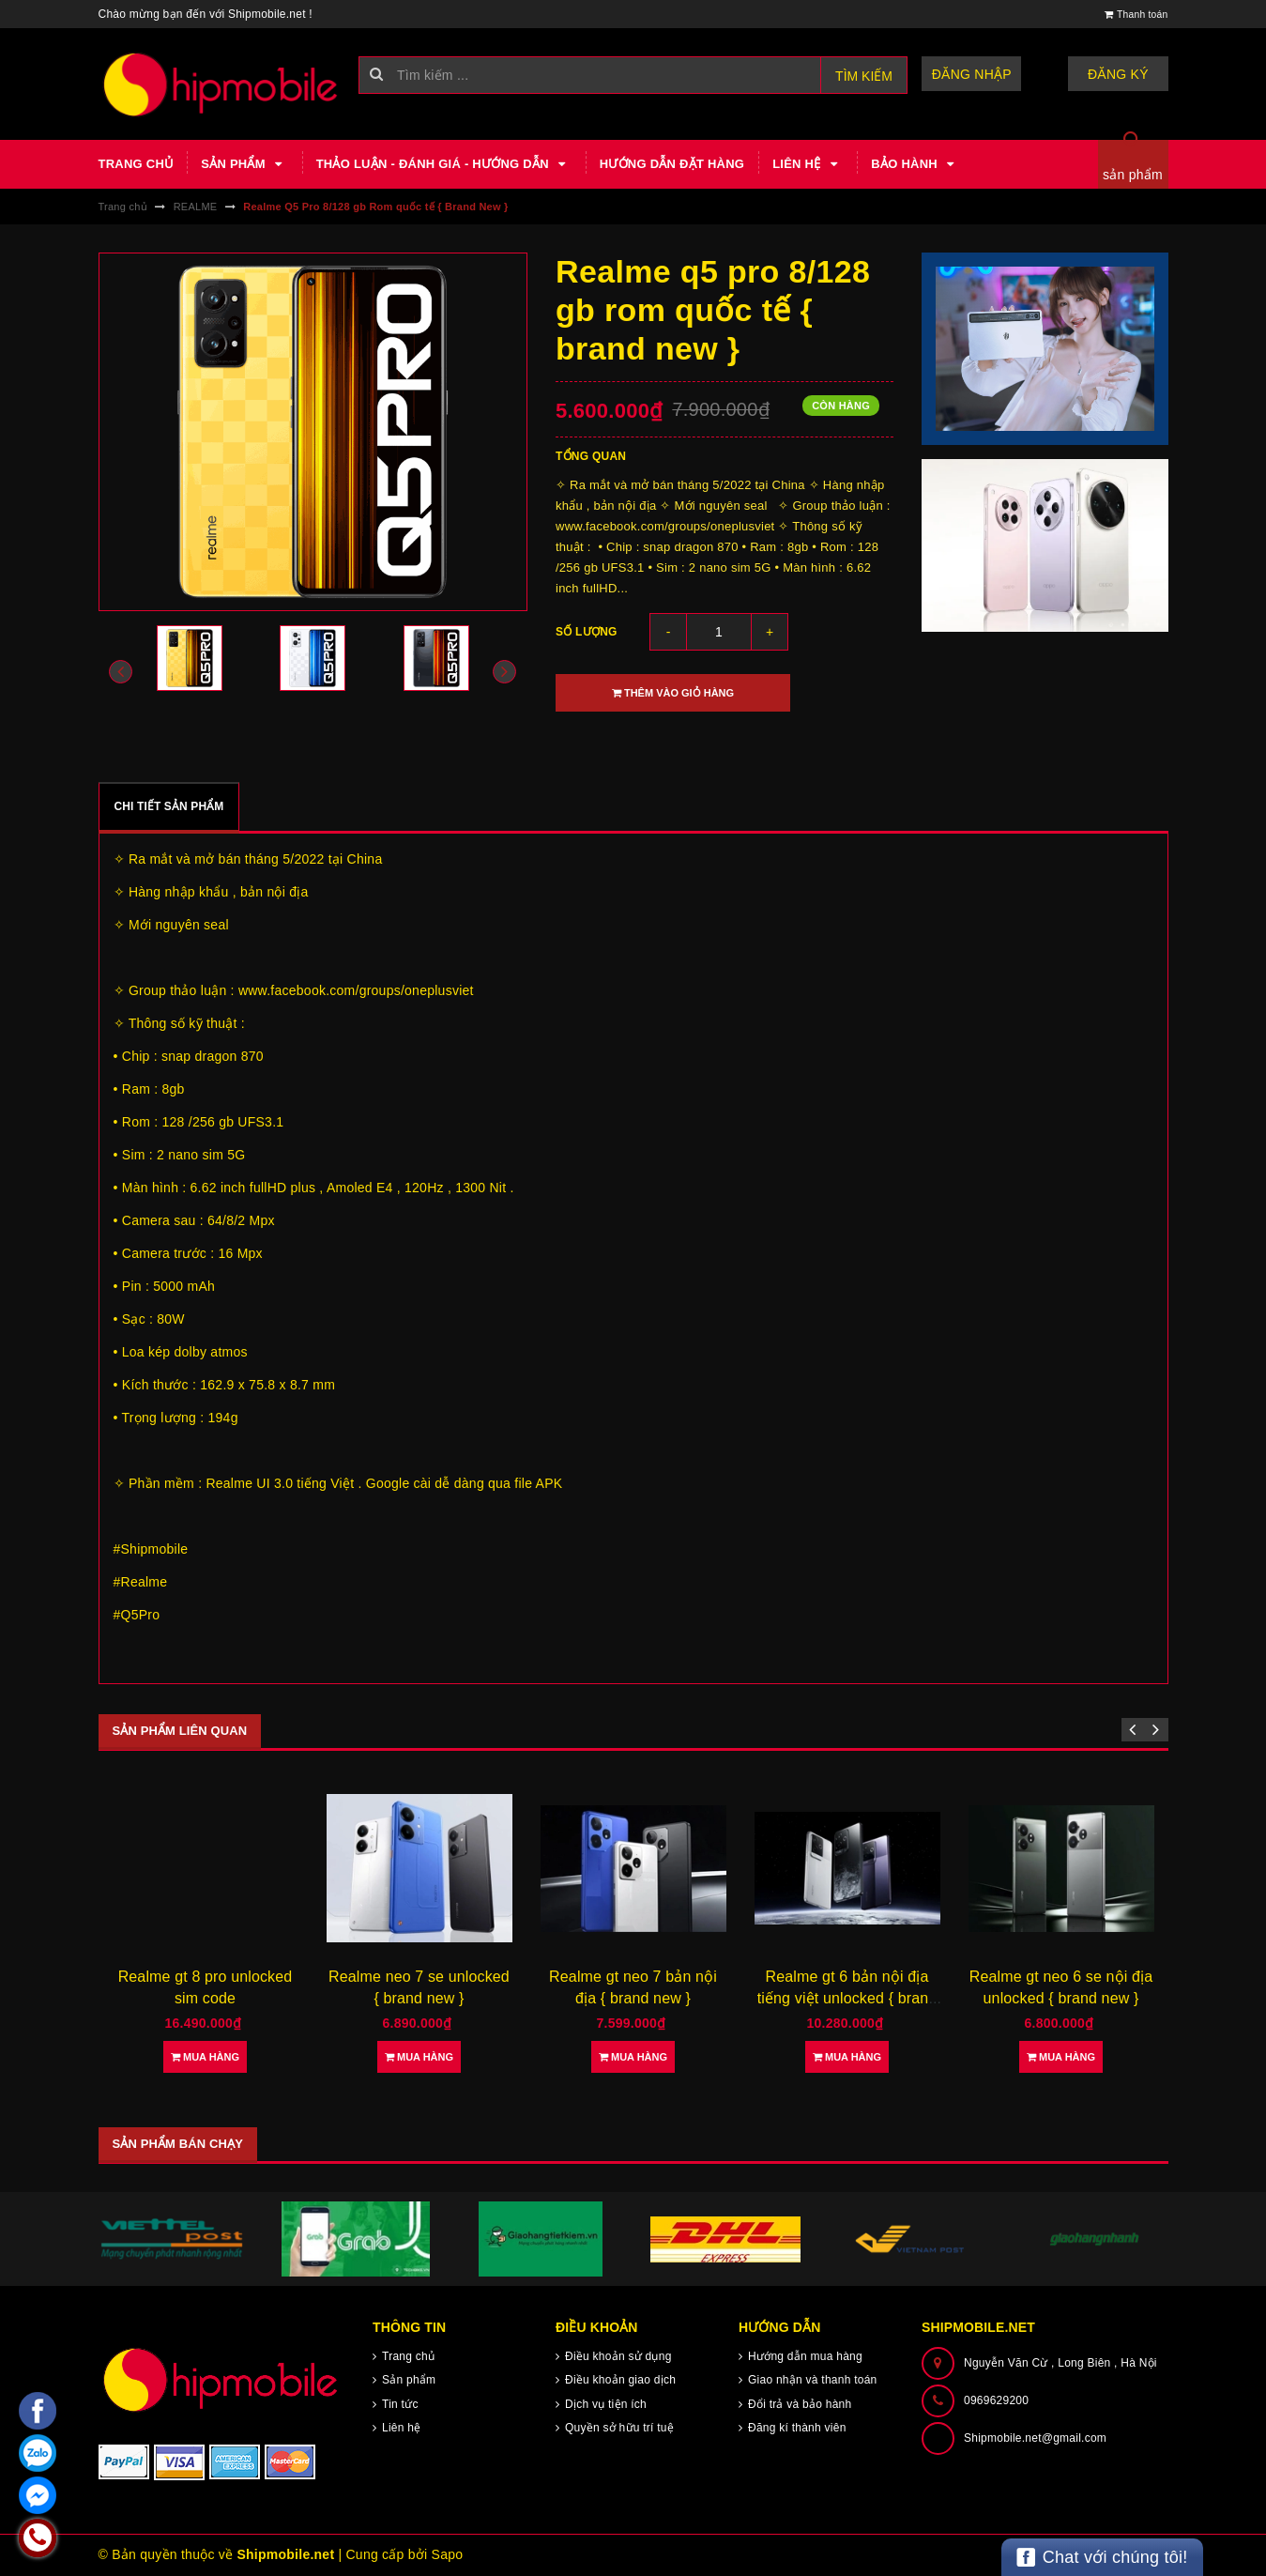  I want to click on Đăng nhập, so click(980, 74).